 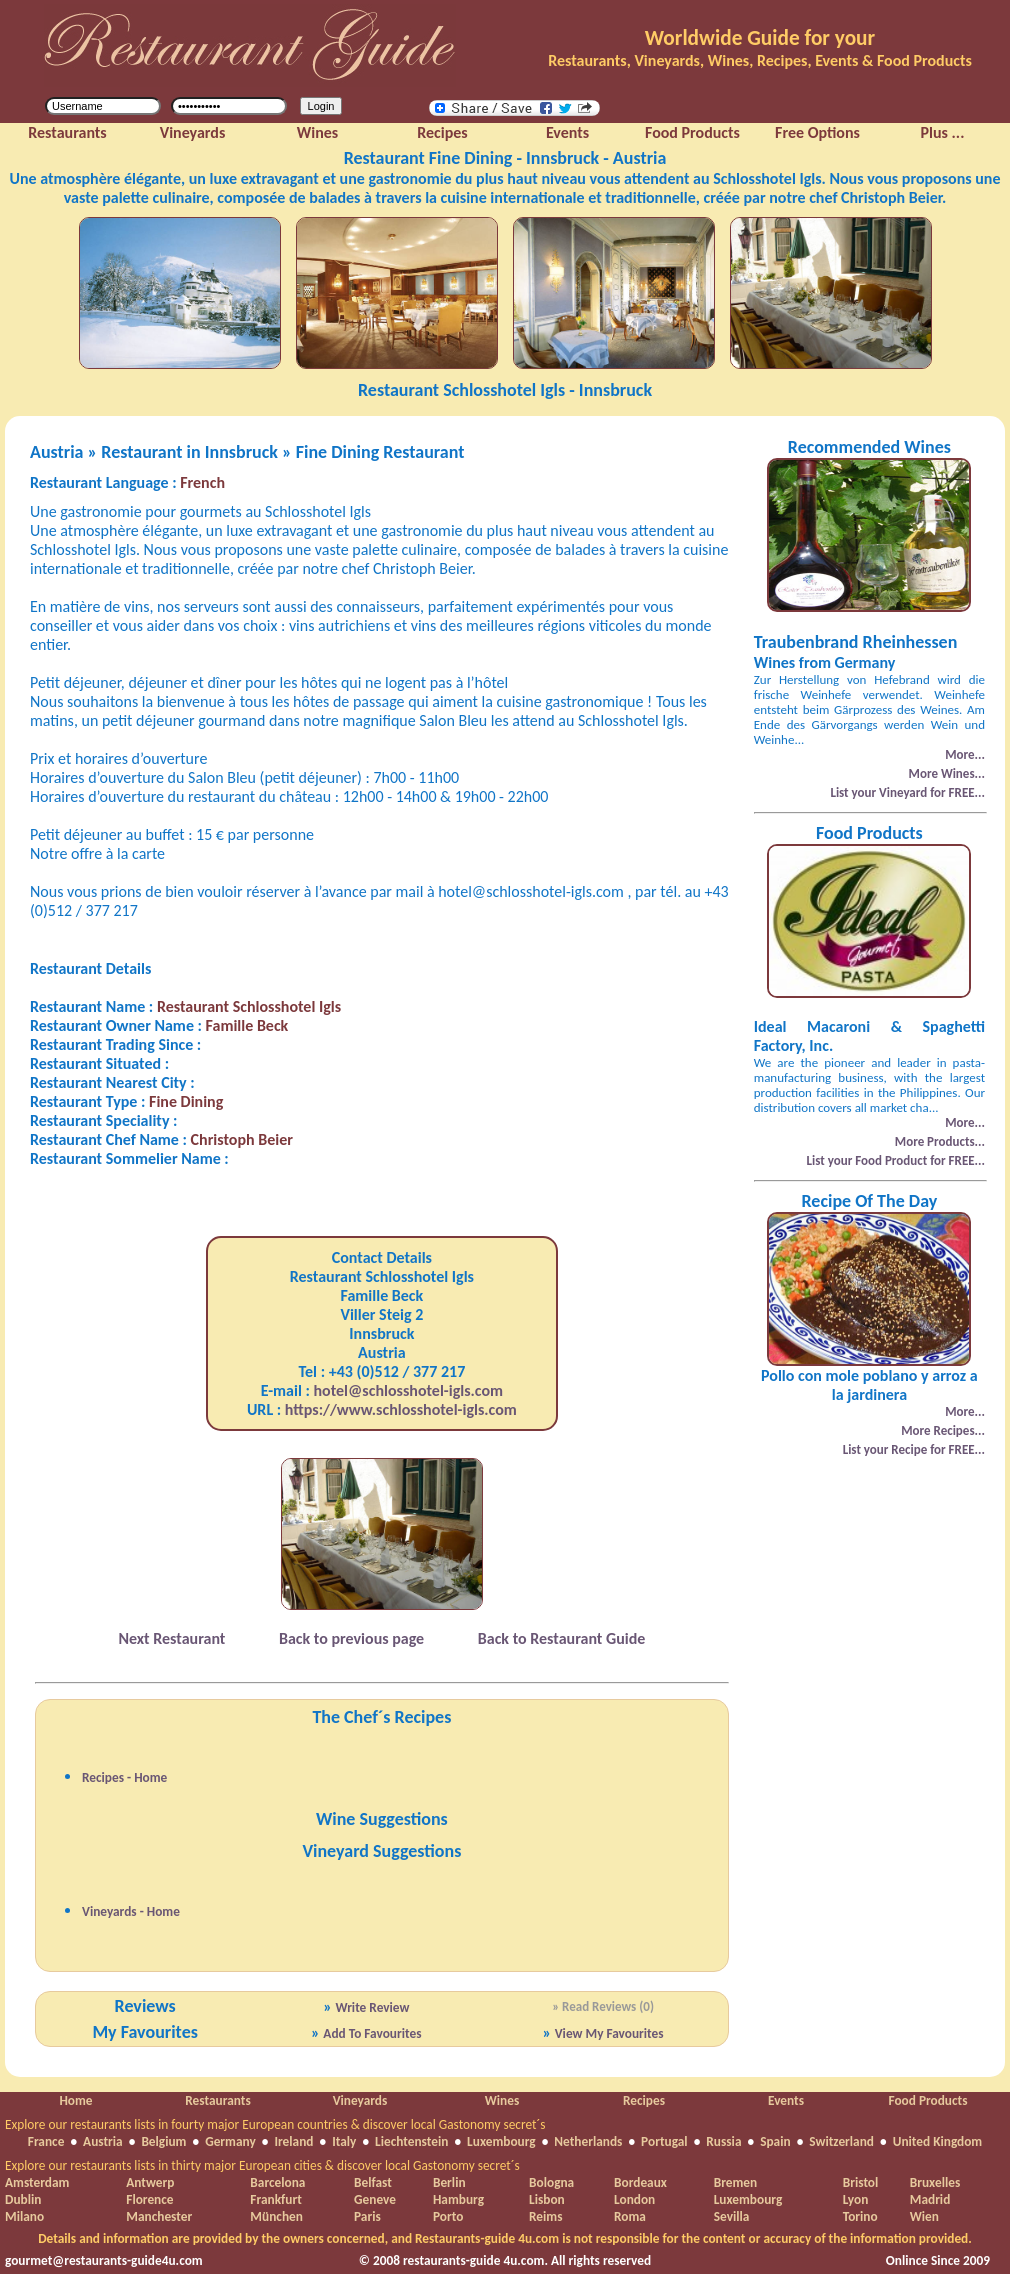 I want to click on Milano, so click(x=24, y=2216).